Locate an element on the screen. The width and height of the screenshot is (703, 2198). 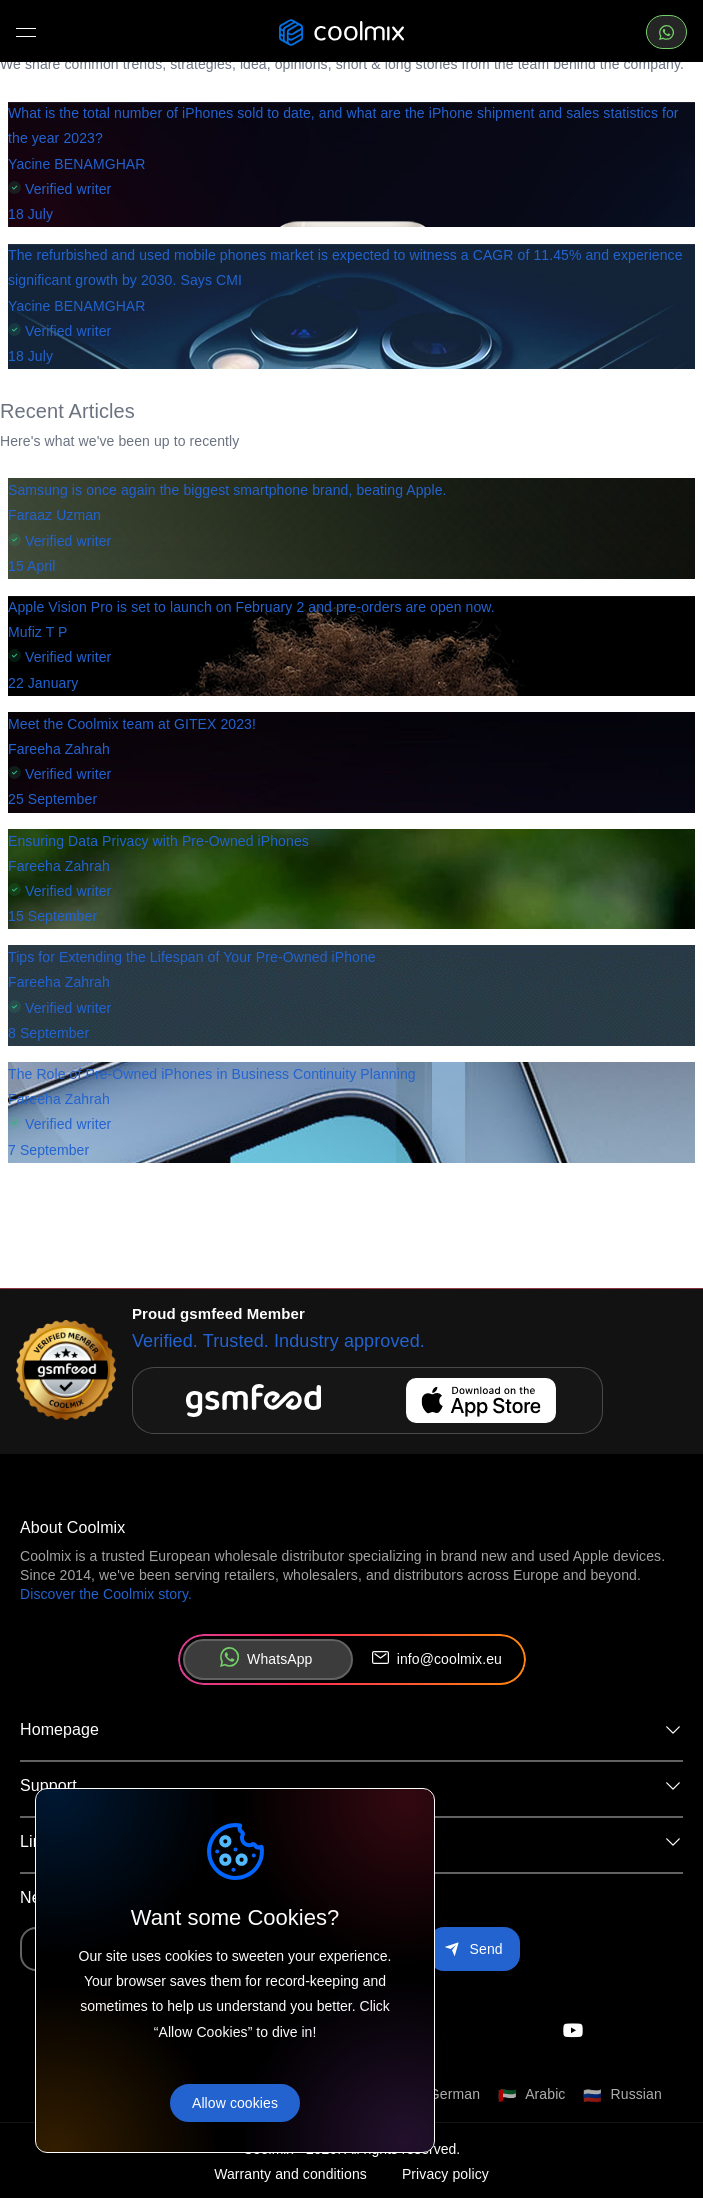
[Coolmix logo] is located at coordinates (341, 32).